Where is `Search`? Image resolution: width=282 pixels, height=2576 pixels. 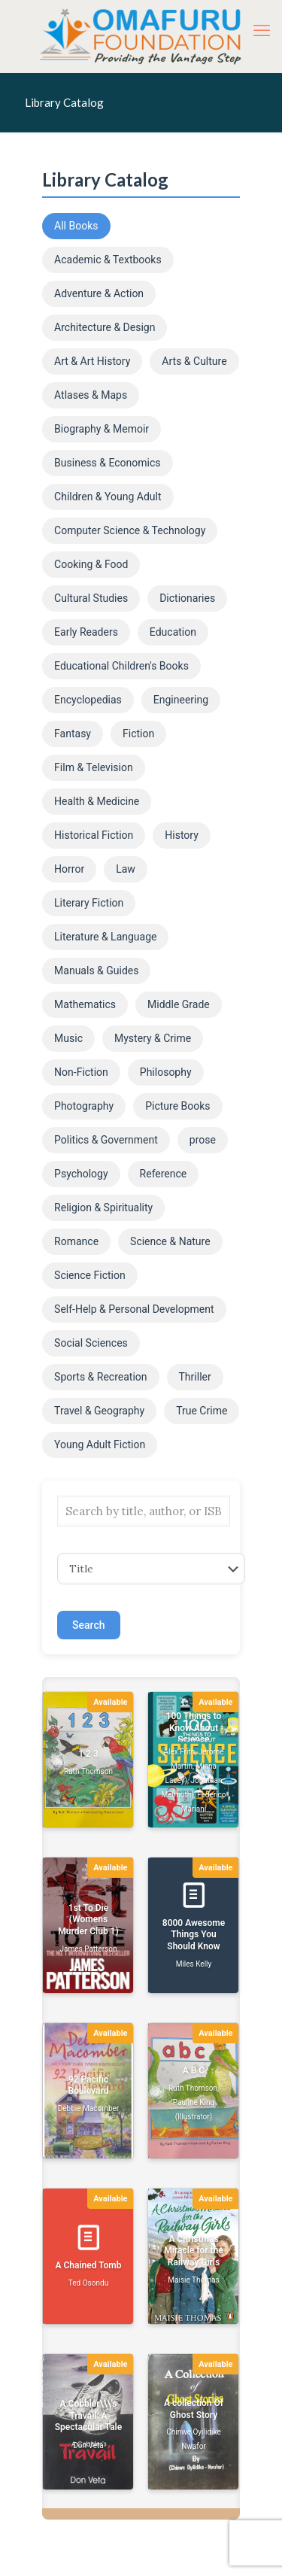
Search is located at coordinates (88, 1625).